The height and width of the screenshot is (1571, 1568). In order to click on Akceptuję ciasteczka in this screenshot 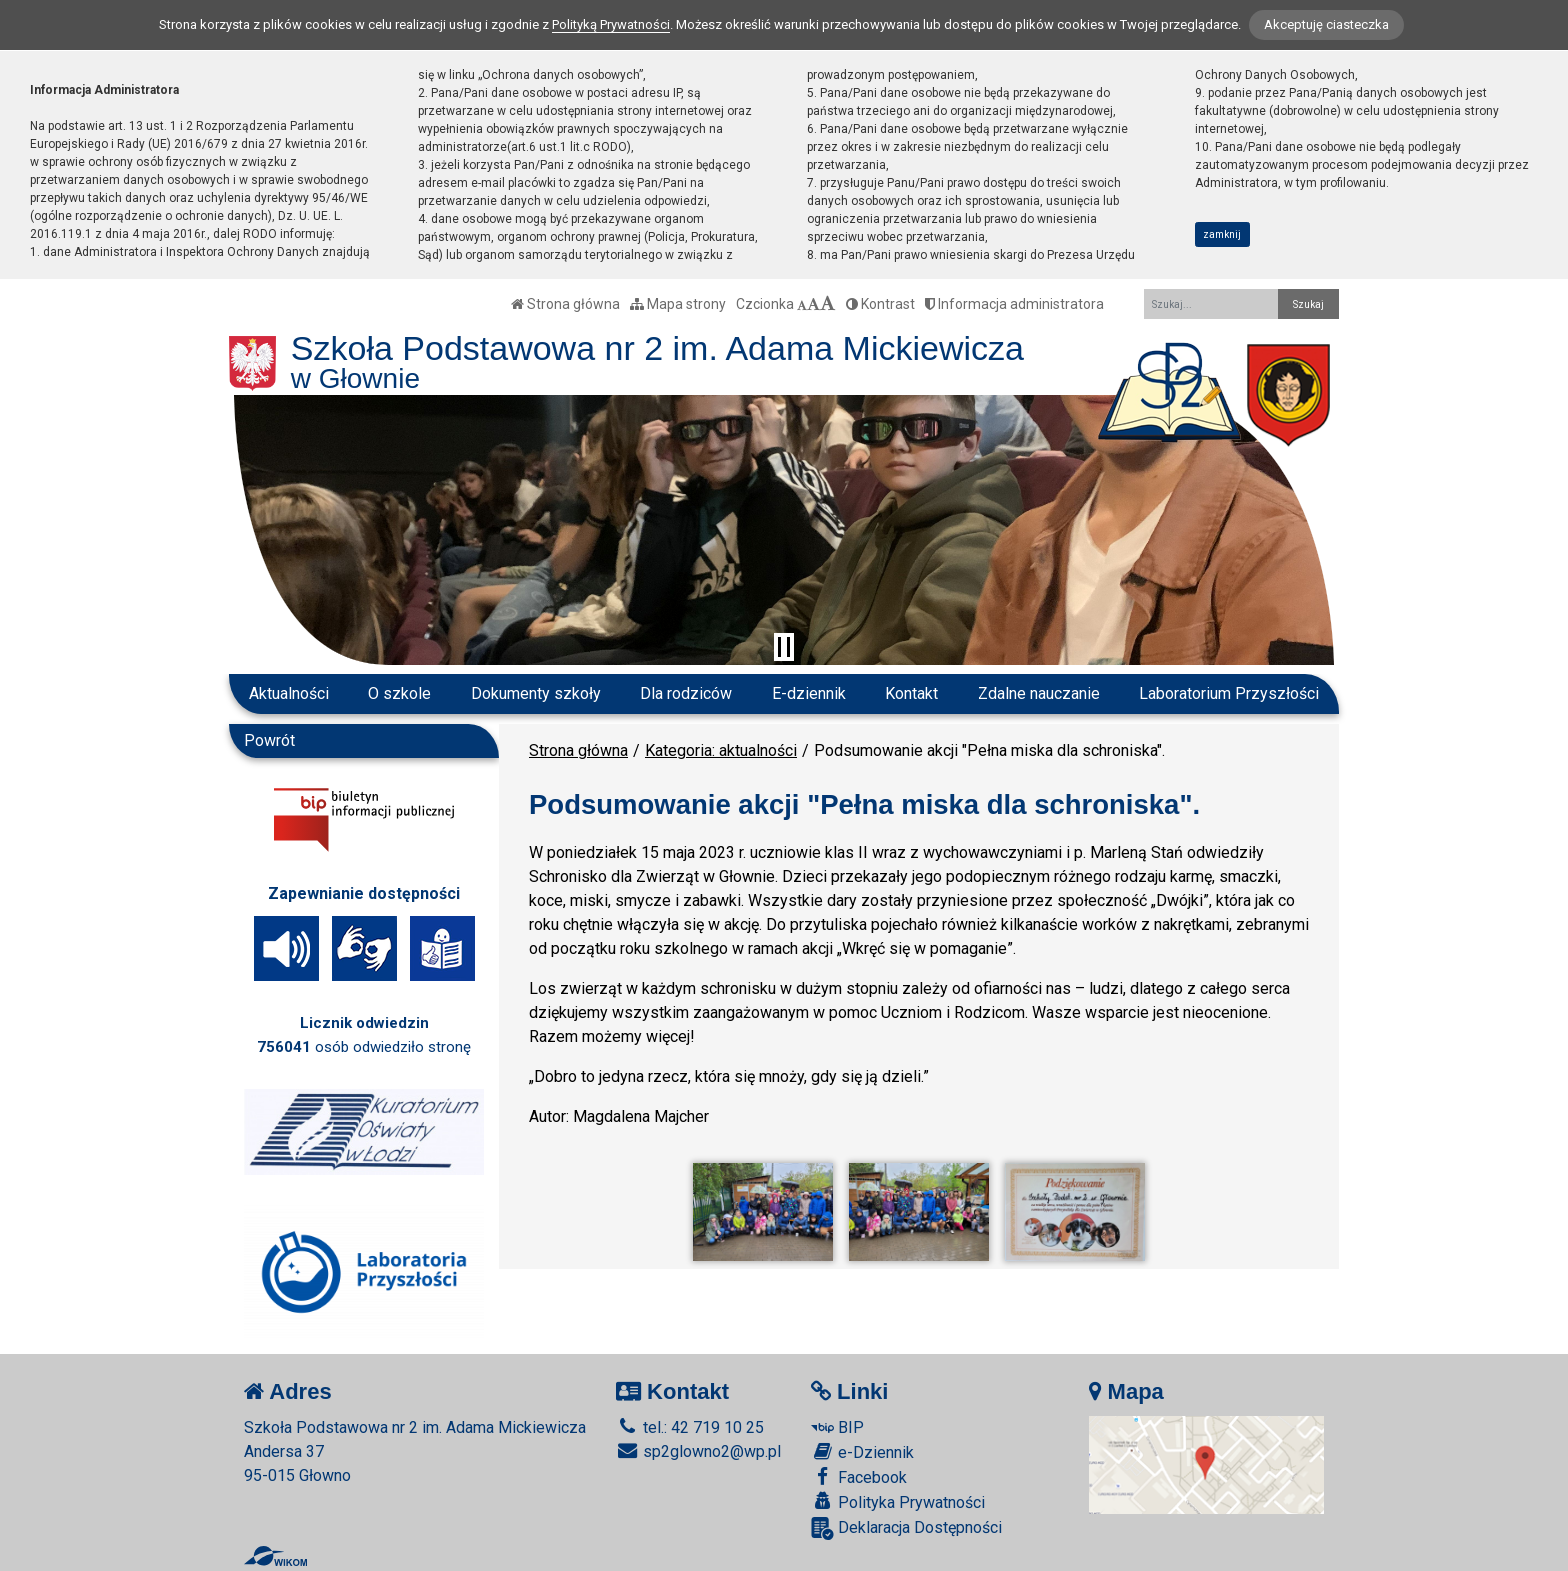, I will do `click(1326, 24)`.